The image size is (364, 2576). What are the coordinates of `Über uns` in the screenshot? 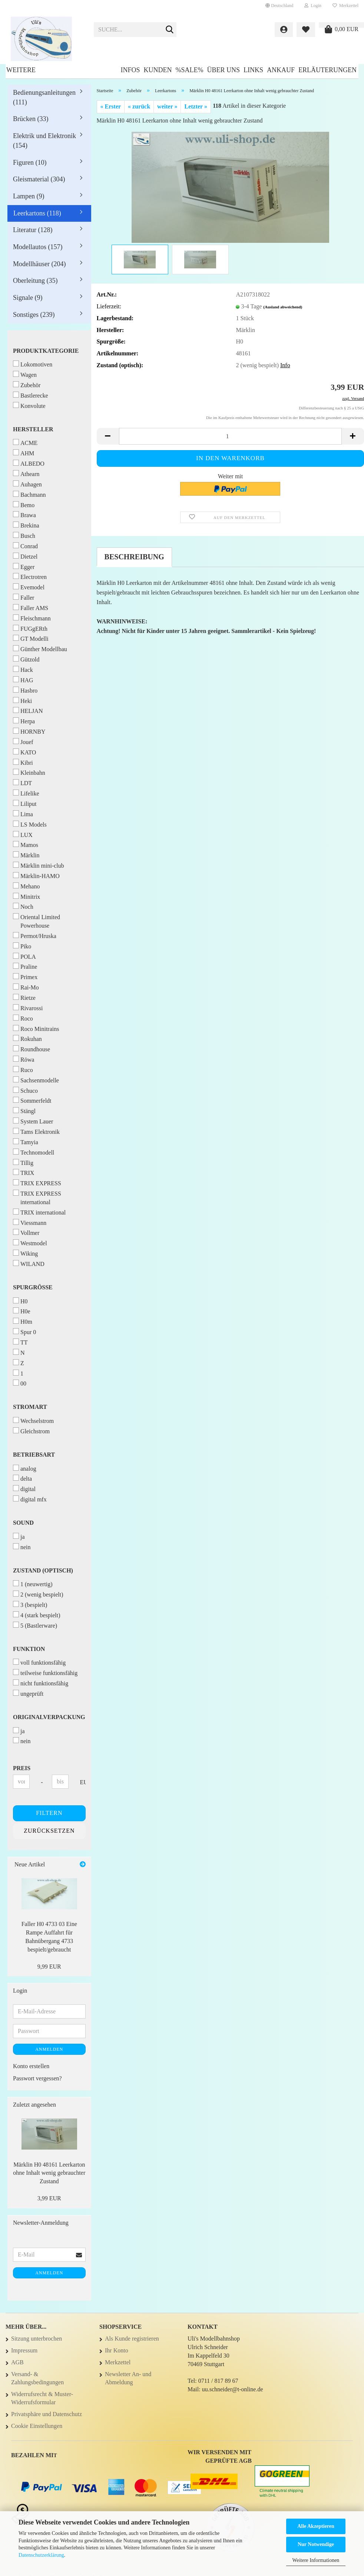 It's located at (223, 70).